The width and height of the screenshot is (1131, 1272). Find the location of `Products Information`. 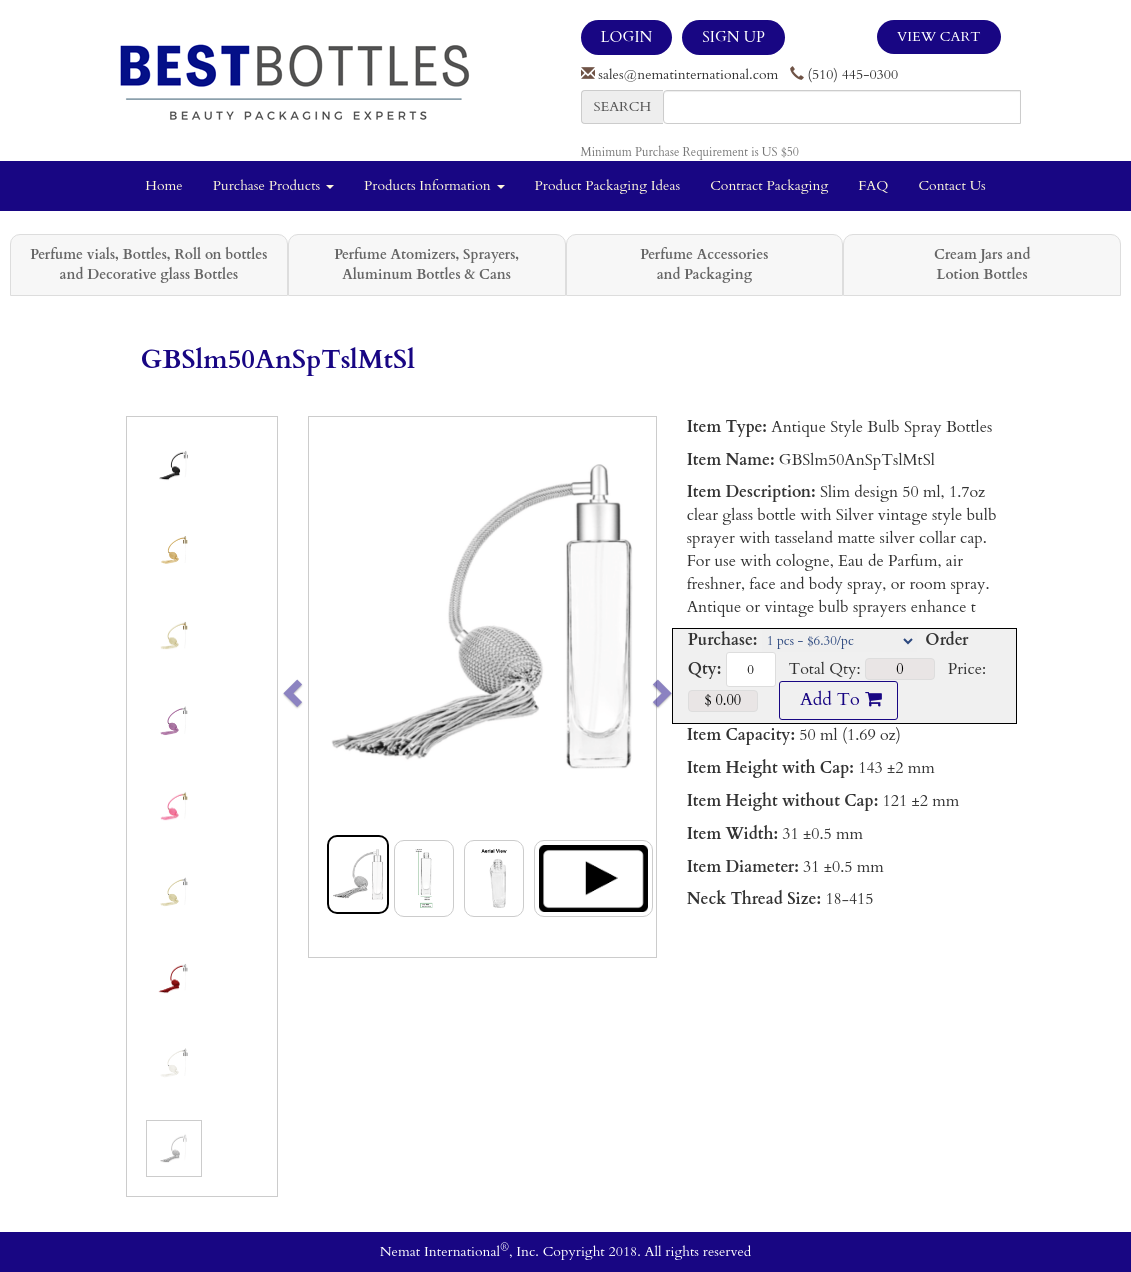

Products Information is located at coordinates (434, 185).